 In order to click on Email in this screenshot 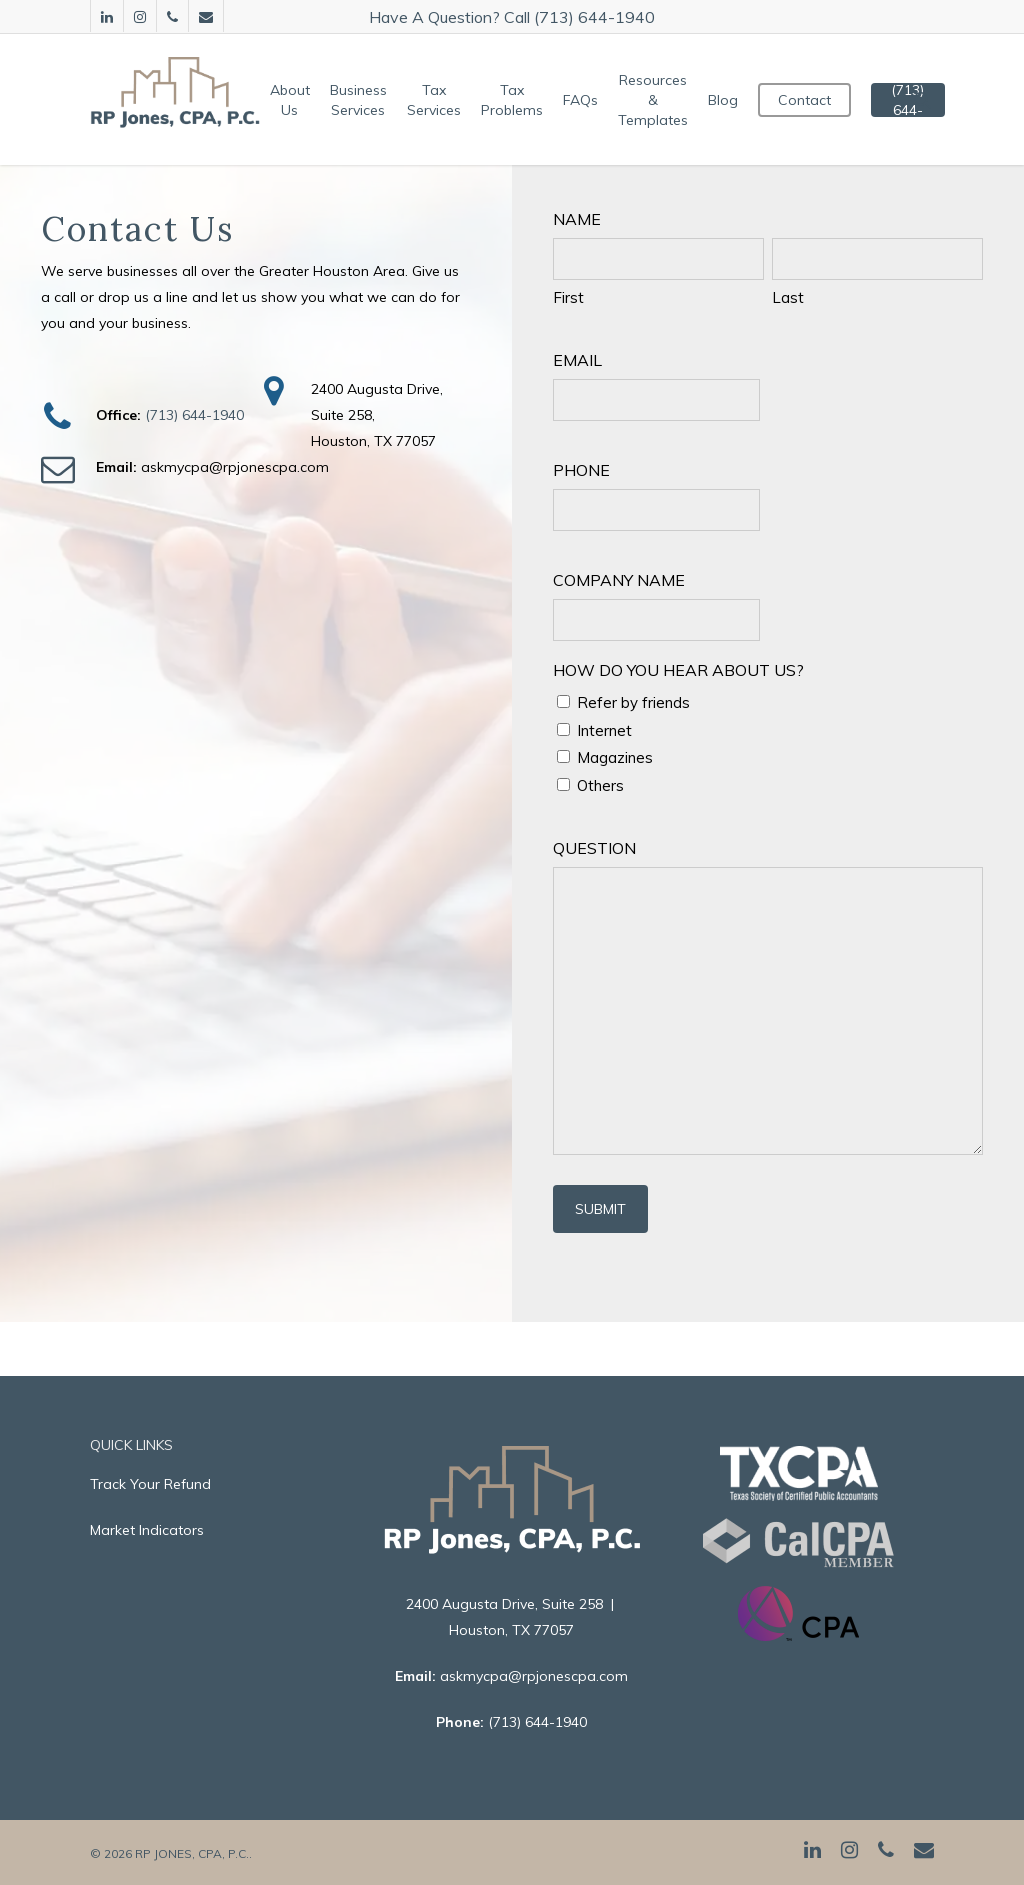, I will do `click(577, 360)`.